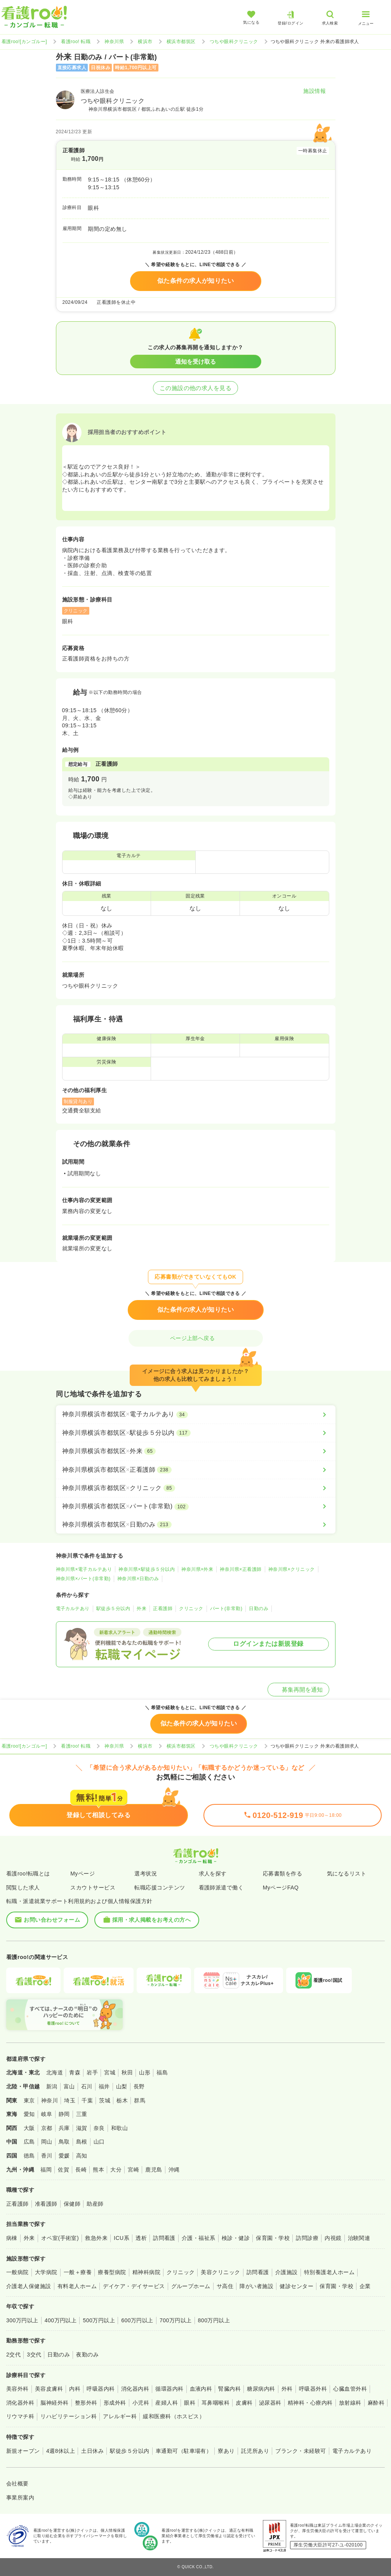  What do you see at coordinates (169, 2389) in the screenshot?
I see `循環器内科` at bounding box center [169, 2389].